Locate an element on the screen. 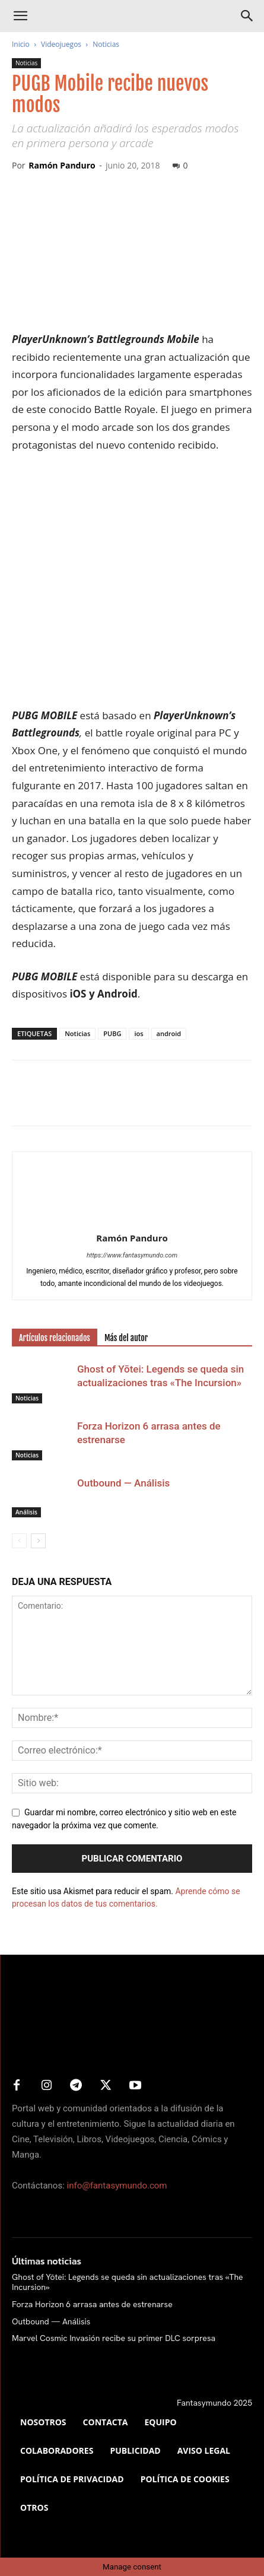  [author-photo] is located at coordinates (132, 1221).